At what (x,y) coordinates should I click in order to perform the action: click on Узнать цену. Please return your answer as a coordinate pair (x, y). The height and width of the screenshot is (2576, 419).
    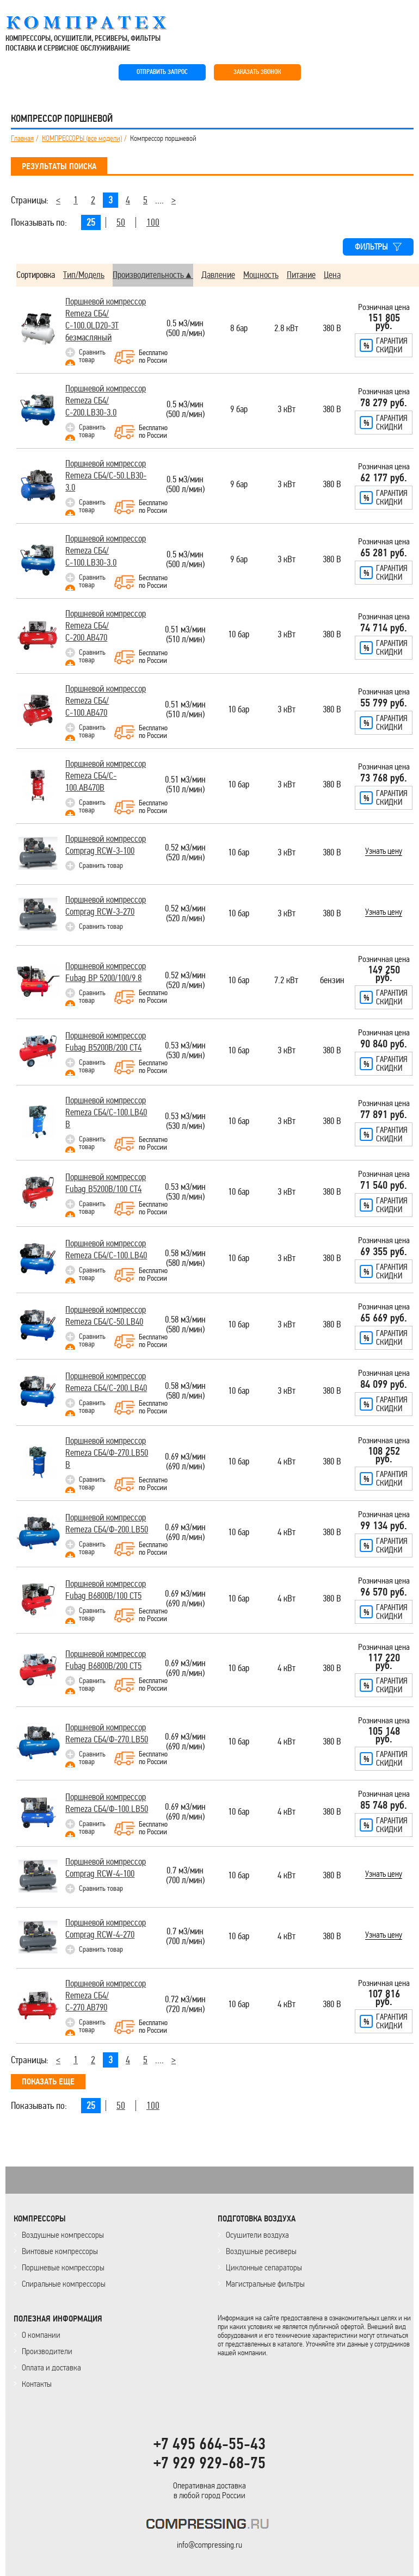
    Looking at the image, I should click on (383, 851).